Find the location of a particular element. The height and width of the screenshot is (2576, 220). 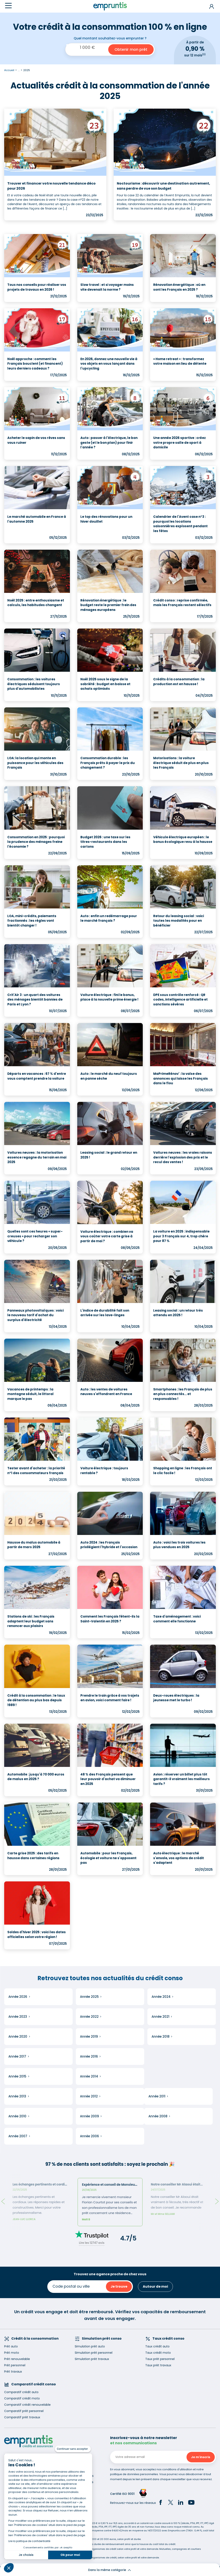

Leasing social : un retour très attendu en 2025 ! is located at coordinates (178, 1312).